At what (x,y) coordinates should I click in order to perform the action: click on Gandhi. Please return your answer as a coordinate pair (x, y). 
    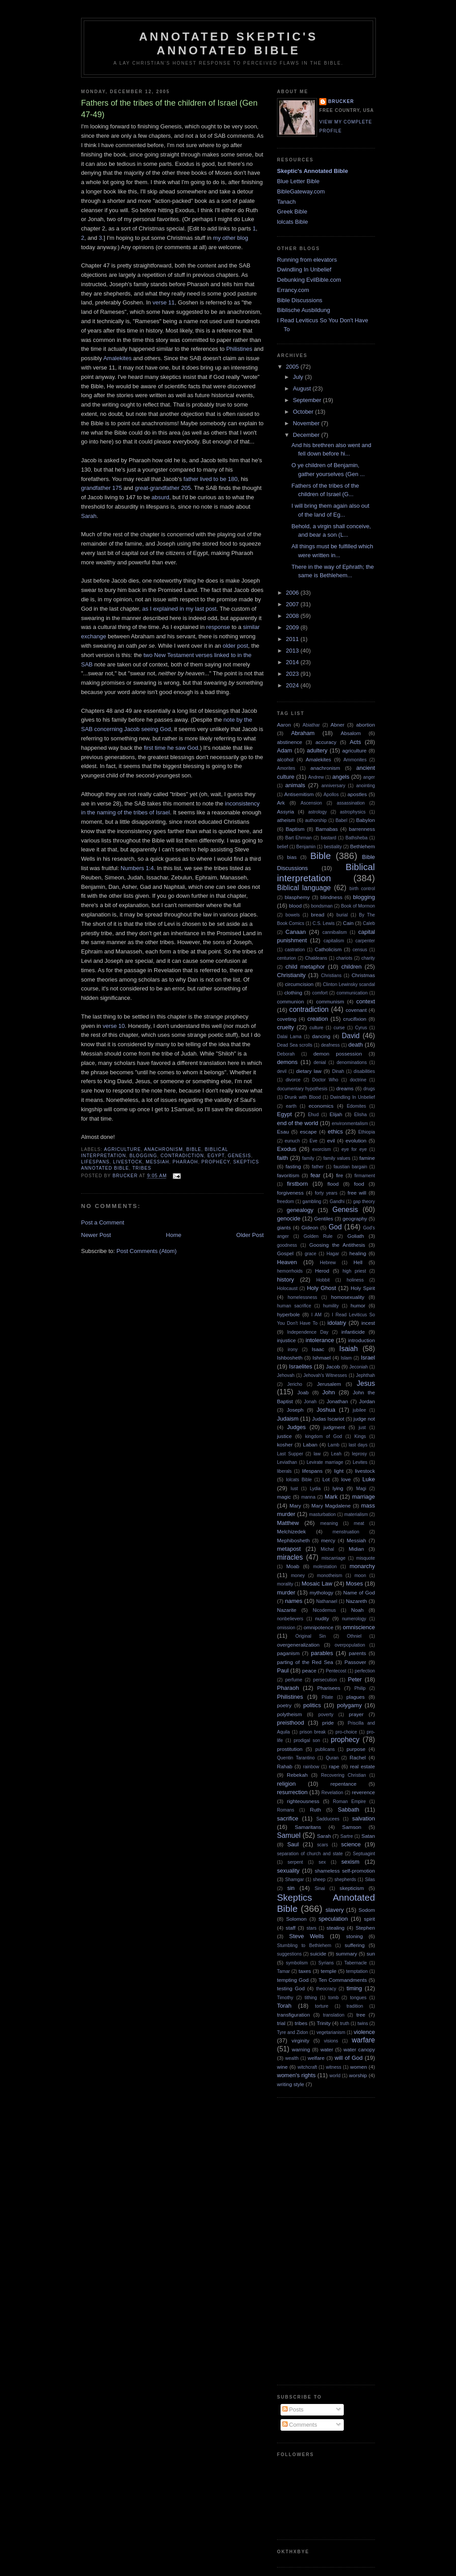
    Looking at the image, I should click on (337, 1201).